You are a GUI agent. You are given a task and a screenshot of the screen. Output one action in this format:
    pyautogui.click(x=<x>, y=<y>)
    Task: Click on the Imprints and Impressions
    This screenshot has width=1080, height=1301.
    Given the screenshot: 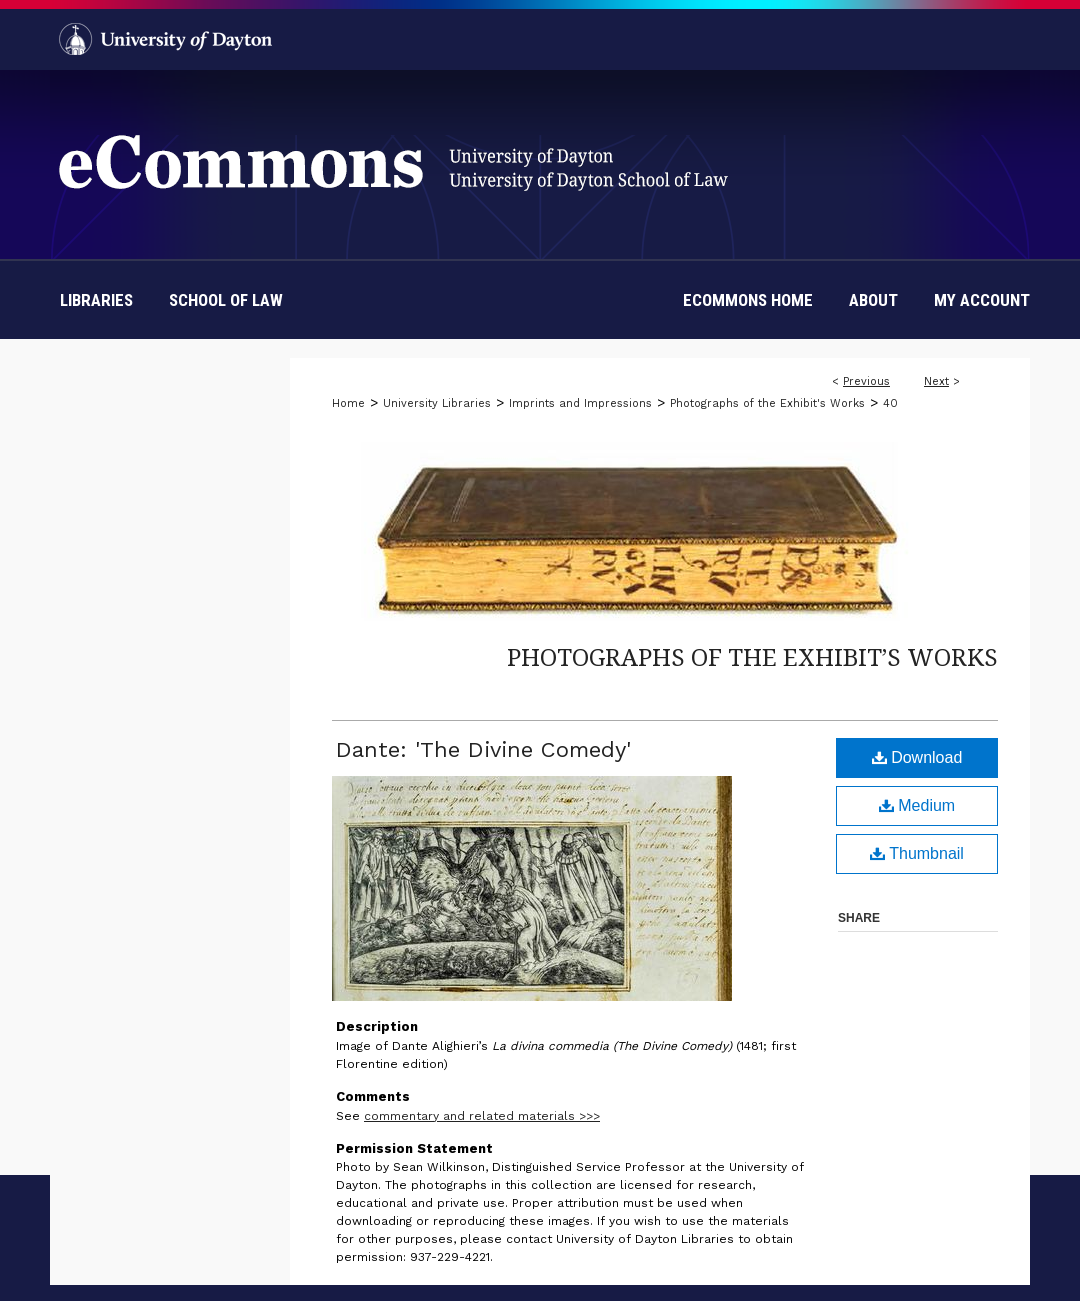 What is the action you would take?
    pyautogui.click(x=580, y=403)
    